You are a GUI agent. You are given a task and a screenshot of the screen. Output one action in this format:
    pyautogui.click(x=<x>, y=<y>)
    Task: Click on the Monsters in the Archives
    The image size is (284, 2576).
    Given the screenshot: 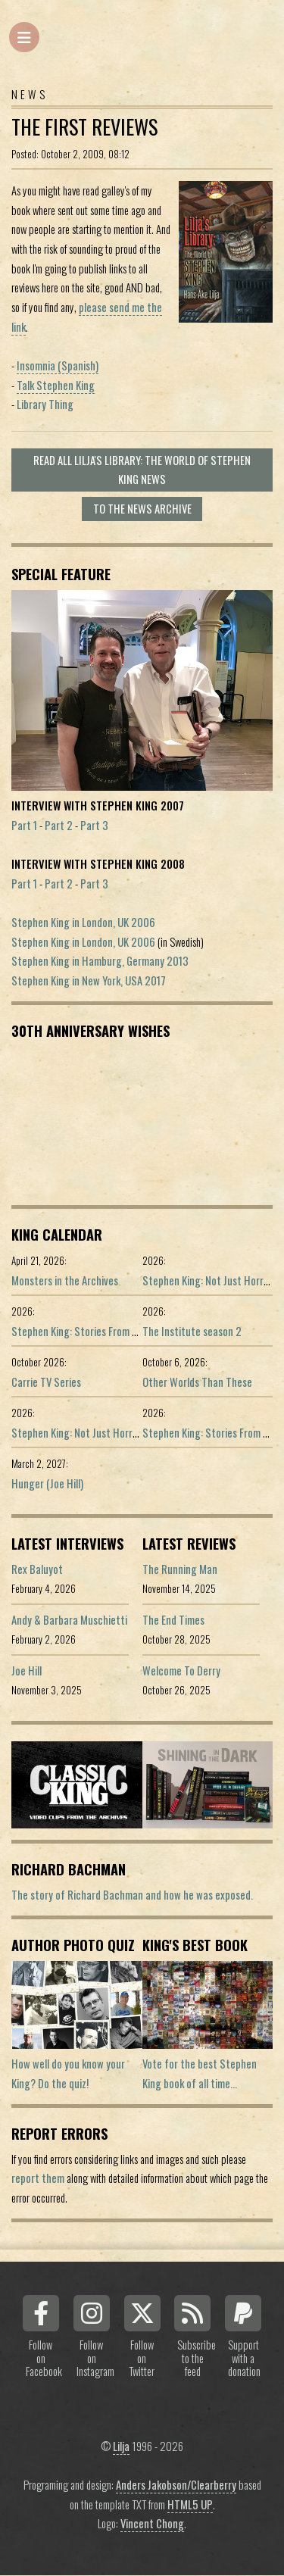 What is the action you would take?
    pyautogui.click(x=64, y=1280)
    